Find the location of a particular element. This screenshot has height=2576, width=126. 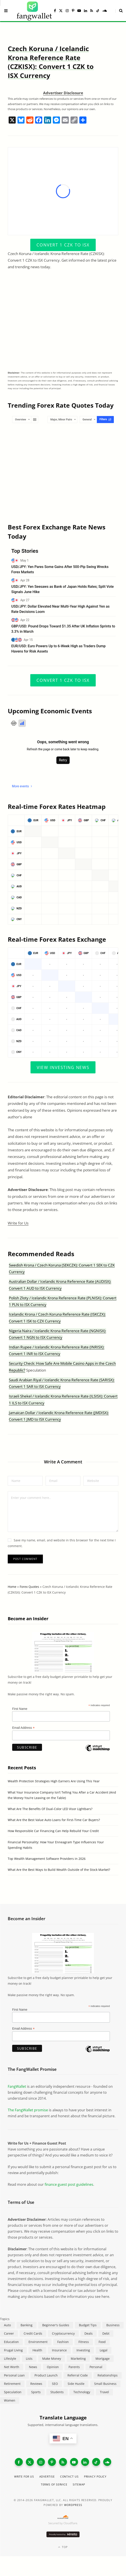

How Responsible Car Financing Can Help Rebuild Your Credit is located at coordinates (53, 1831).